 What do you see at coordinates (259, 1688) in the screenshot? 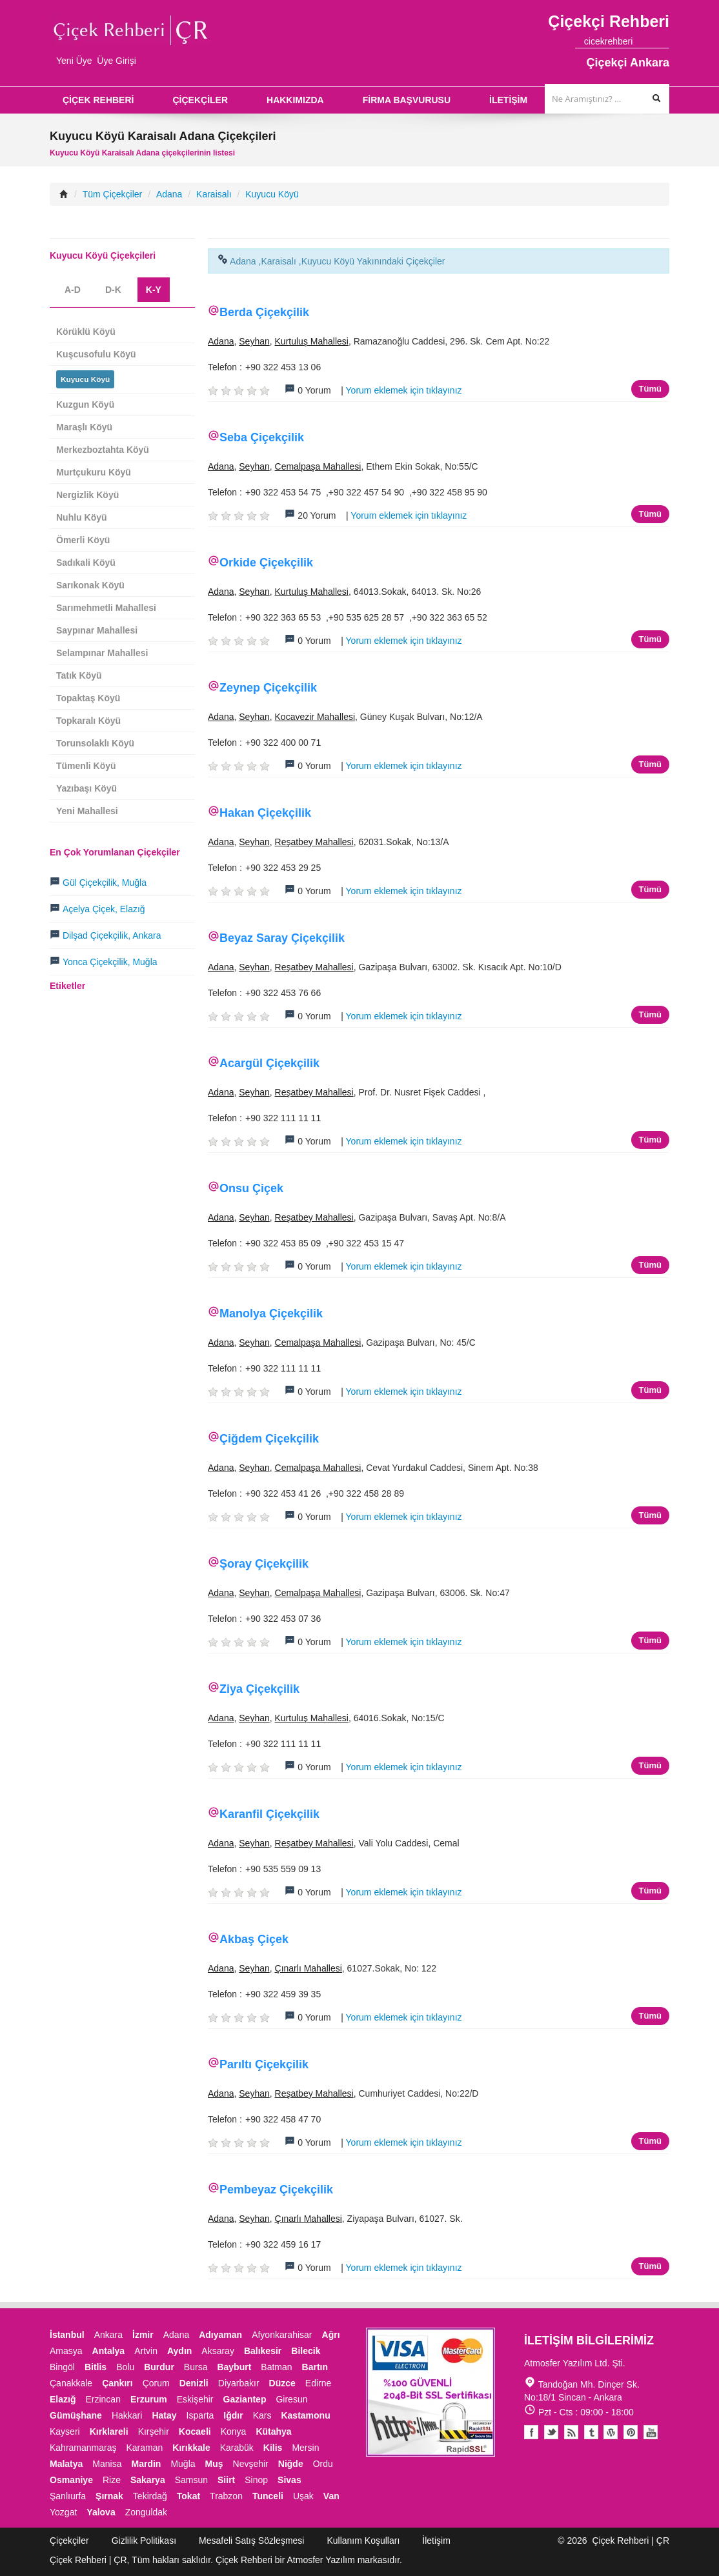
I see `Ziya Çiçekçilik` at bounding box center [259, 1688].